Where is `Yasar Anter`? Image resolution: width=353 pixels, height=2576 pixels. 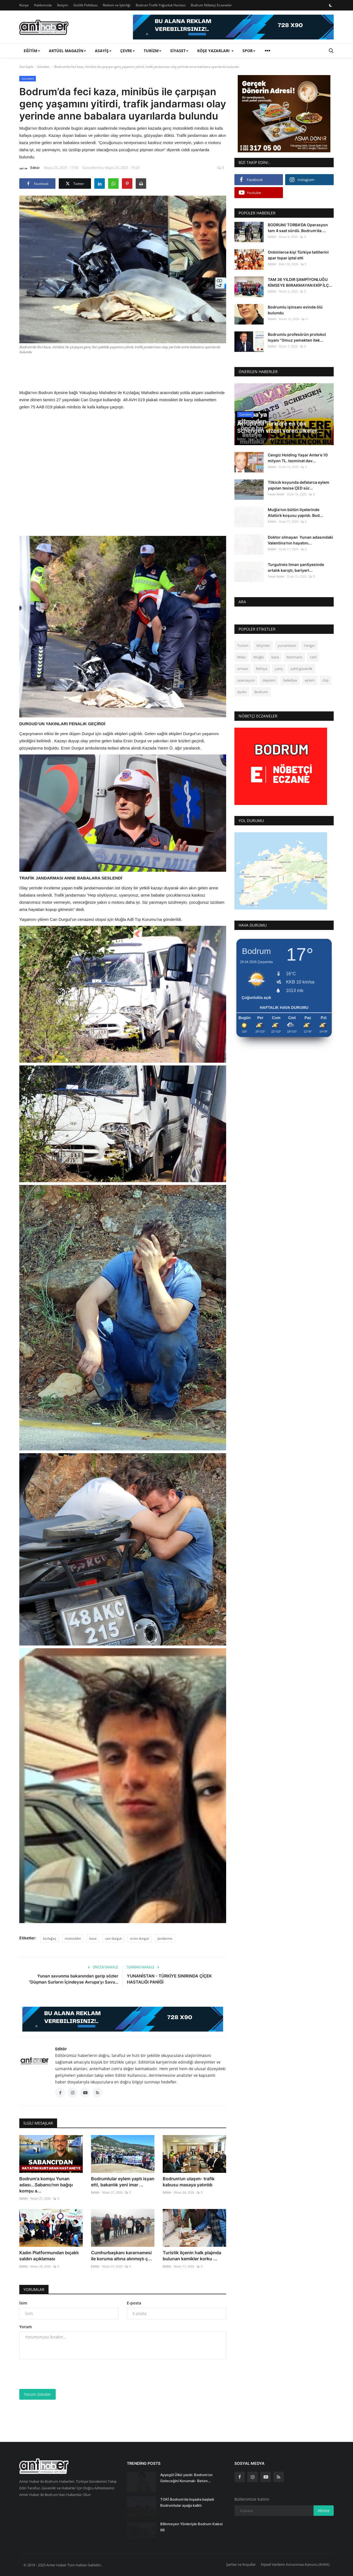
Yasar Anter is located at coordinates (276, 494).